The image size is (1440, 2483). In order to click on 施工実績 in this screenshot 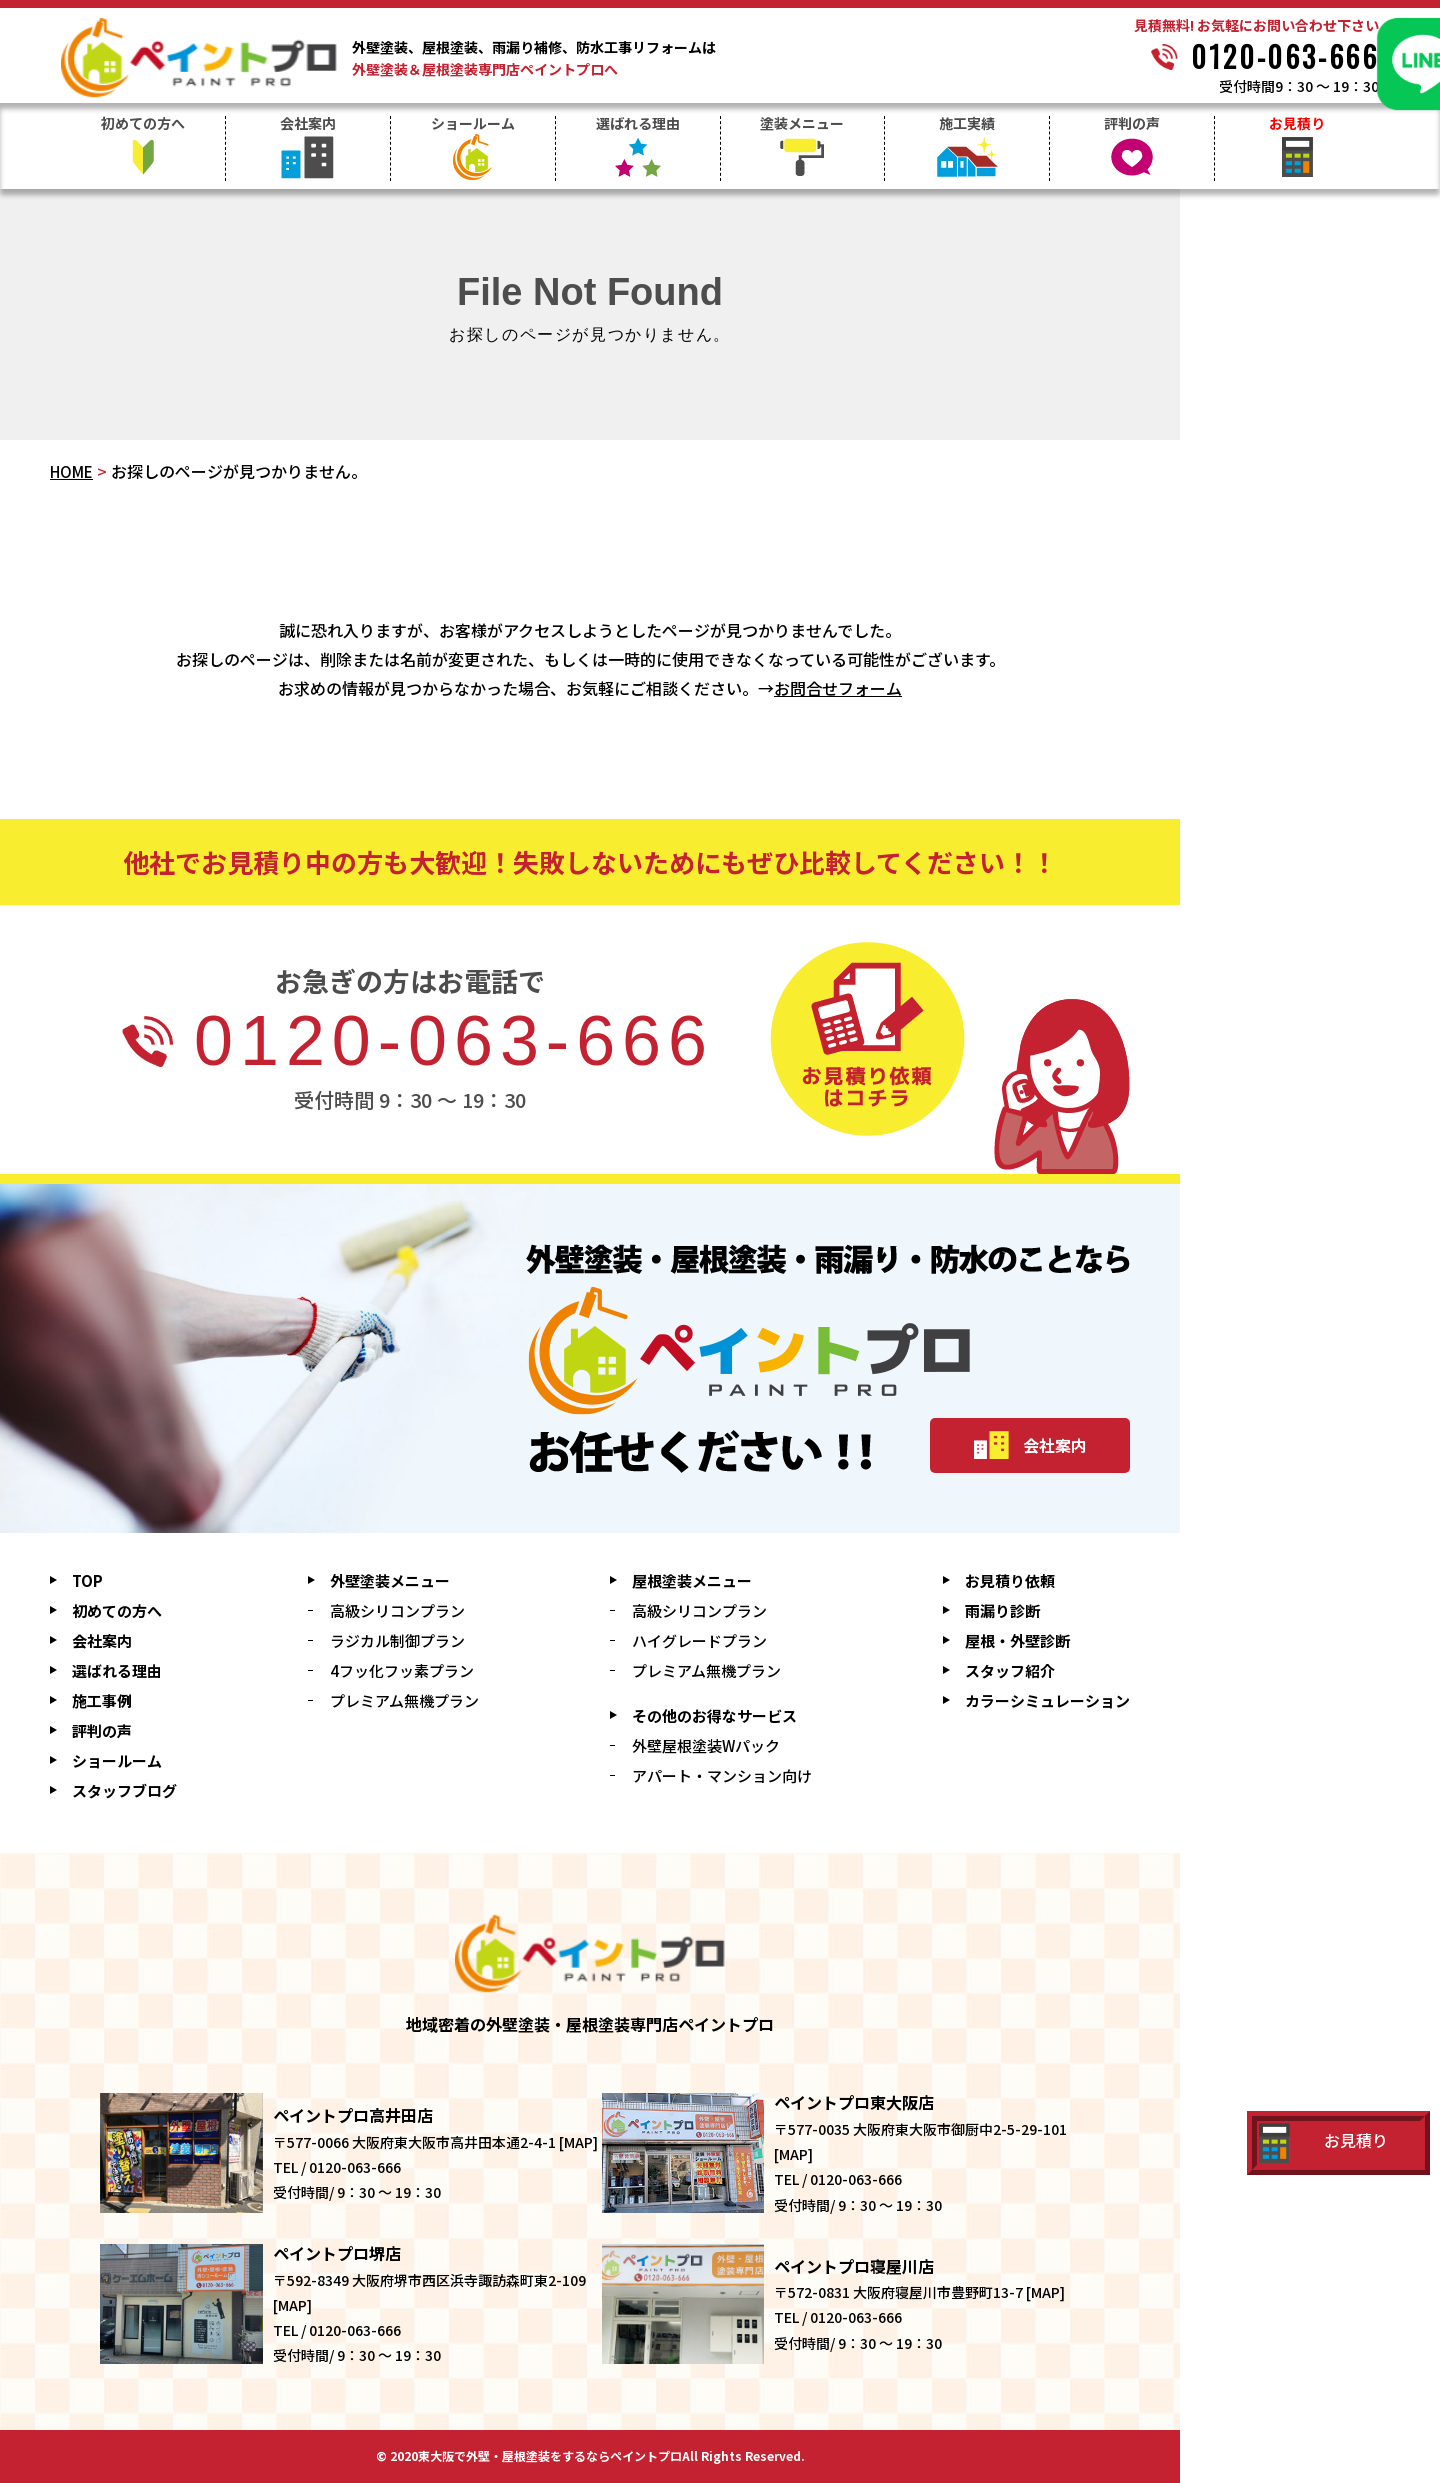, I will do `click(967, 124)`.